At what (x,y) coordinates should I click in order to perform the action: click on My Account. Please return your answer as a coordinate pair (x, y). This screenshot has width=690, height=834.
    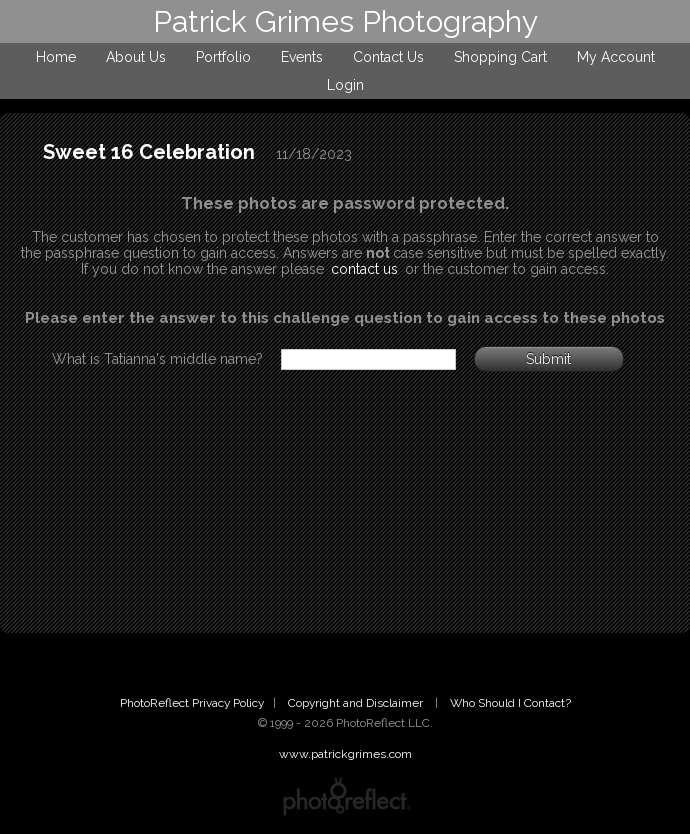
    Looking at the image, I should click on (616, 57).